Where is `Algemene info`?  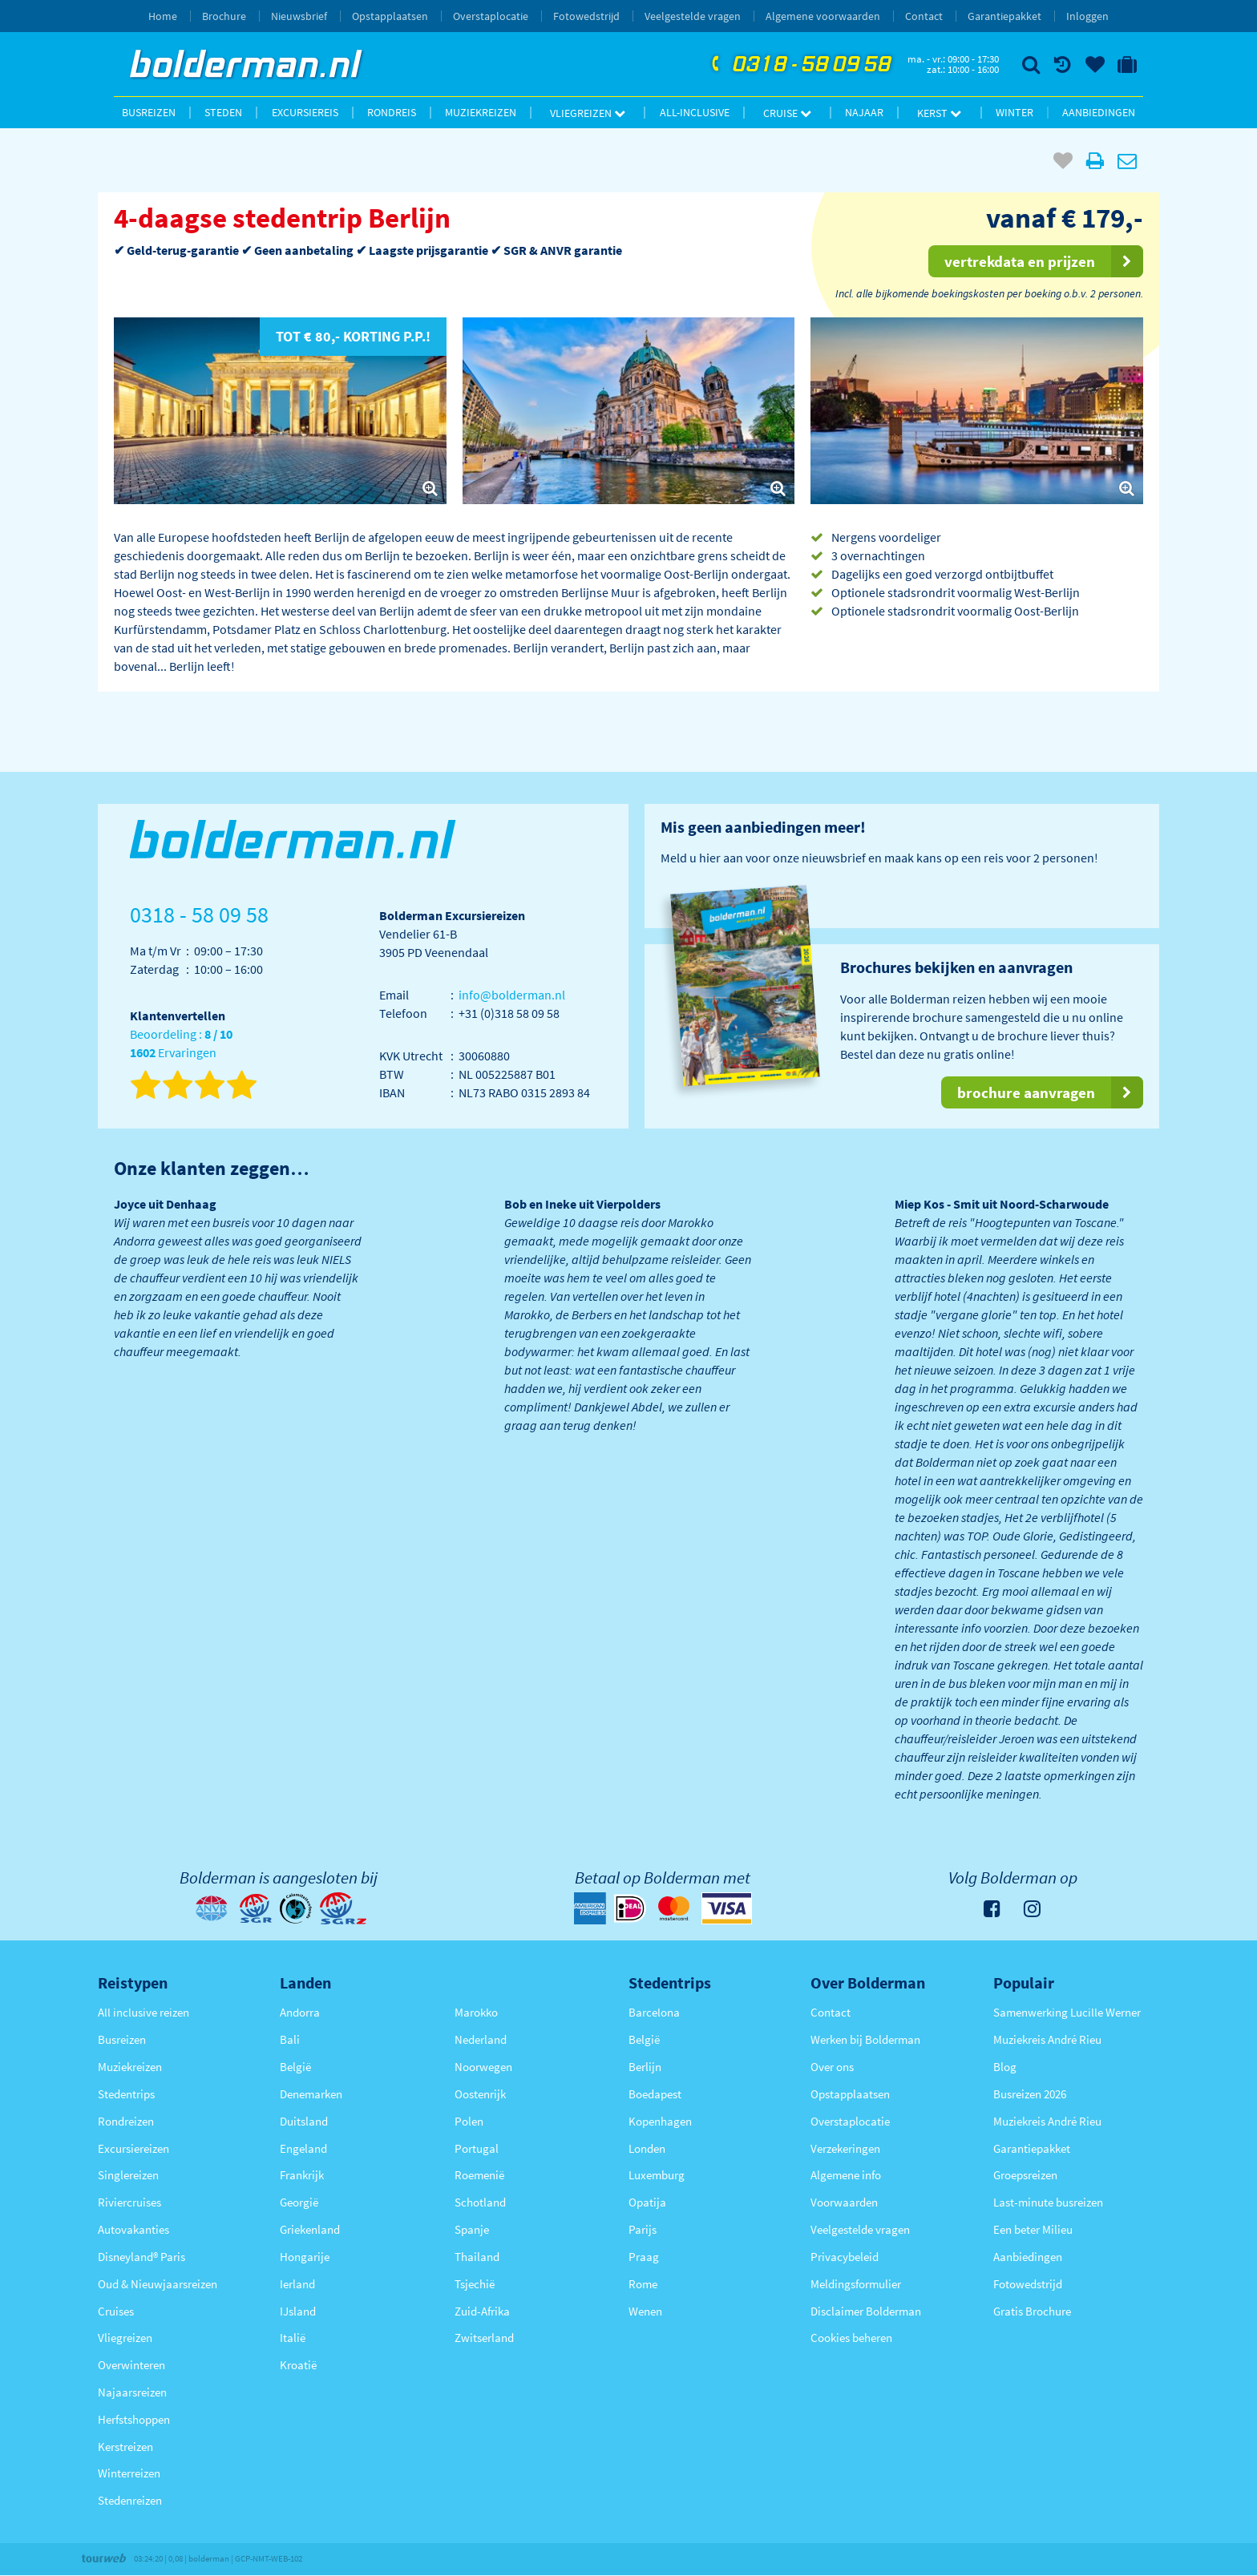 Algemene info is located at coordinates (845, 2174).